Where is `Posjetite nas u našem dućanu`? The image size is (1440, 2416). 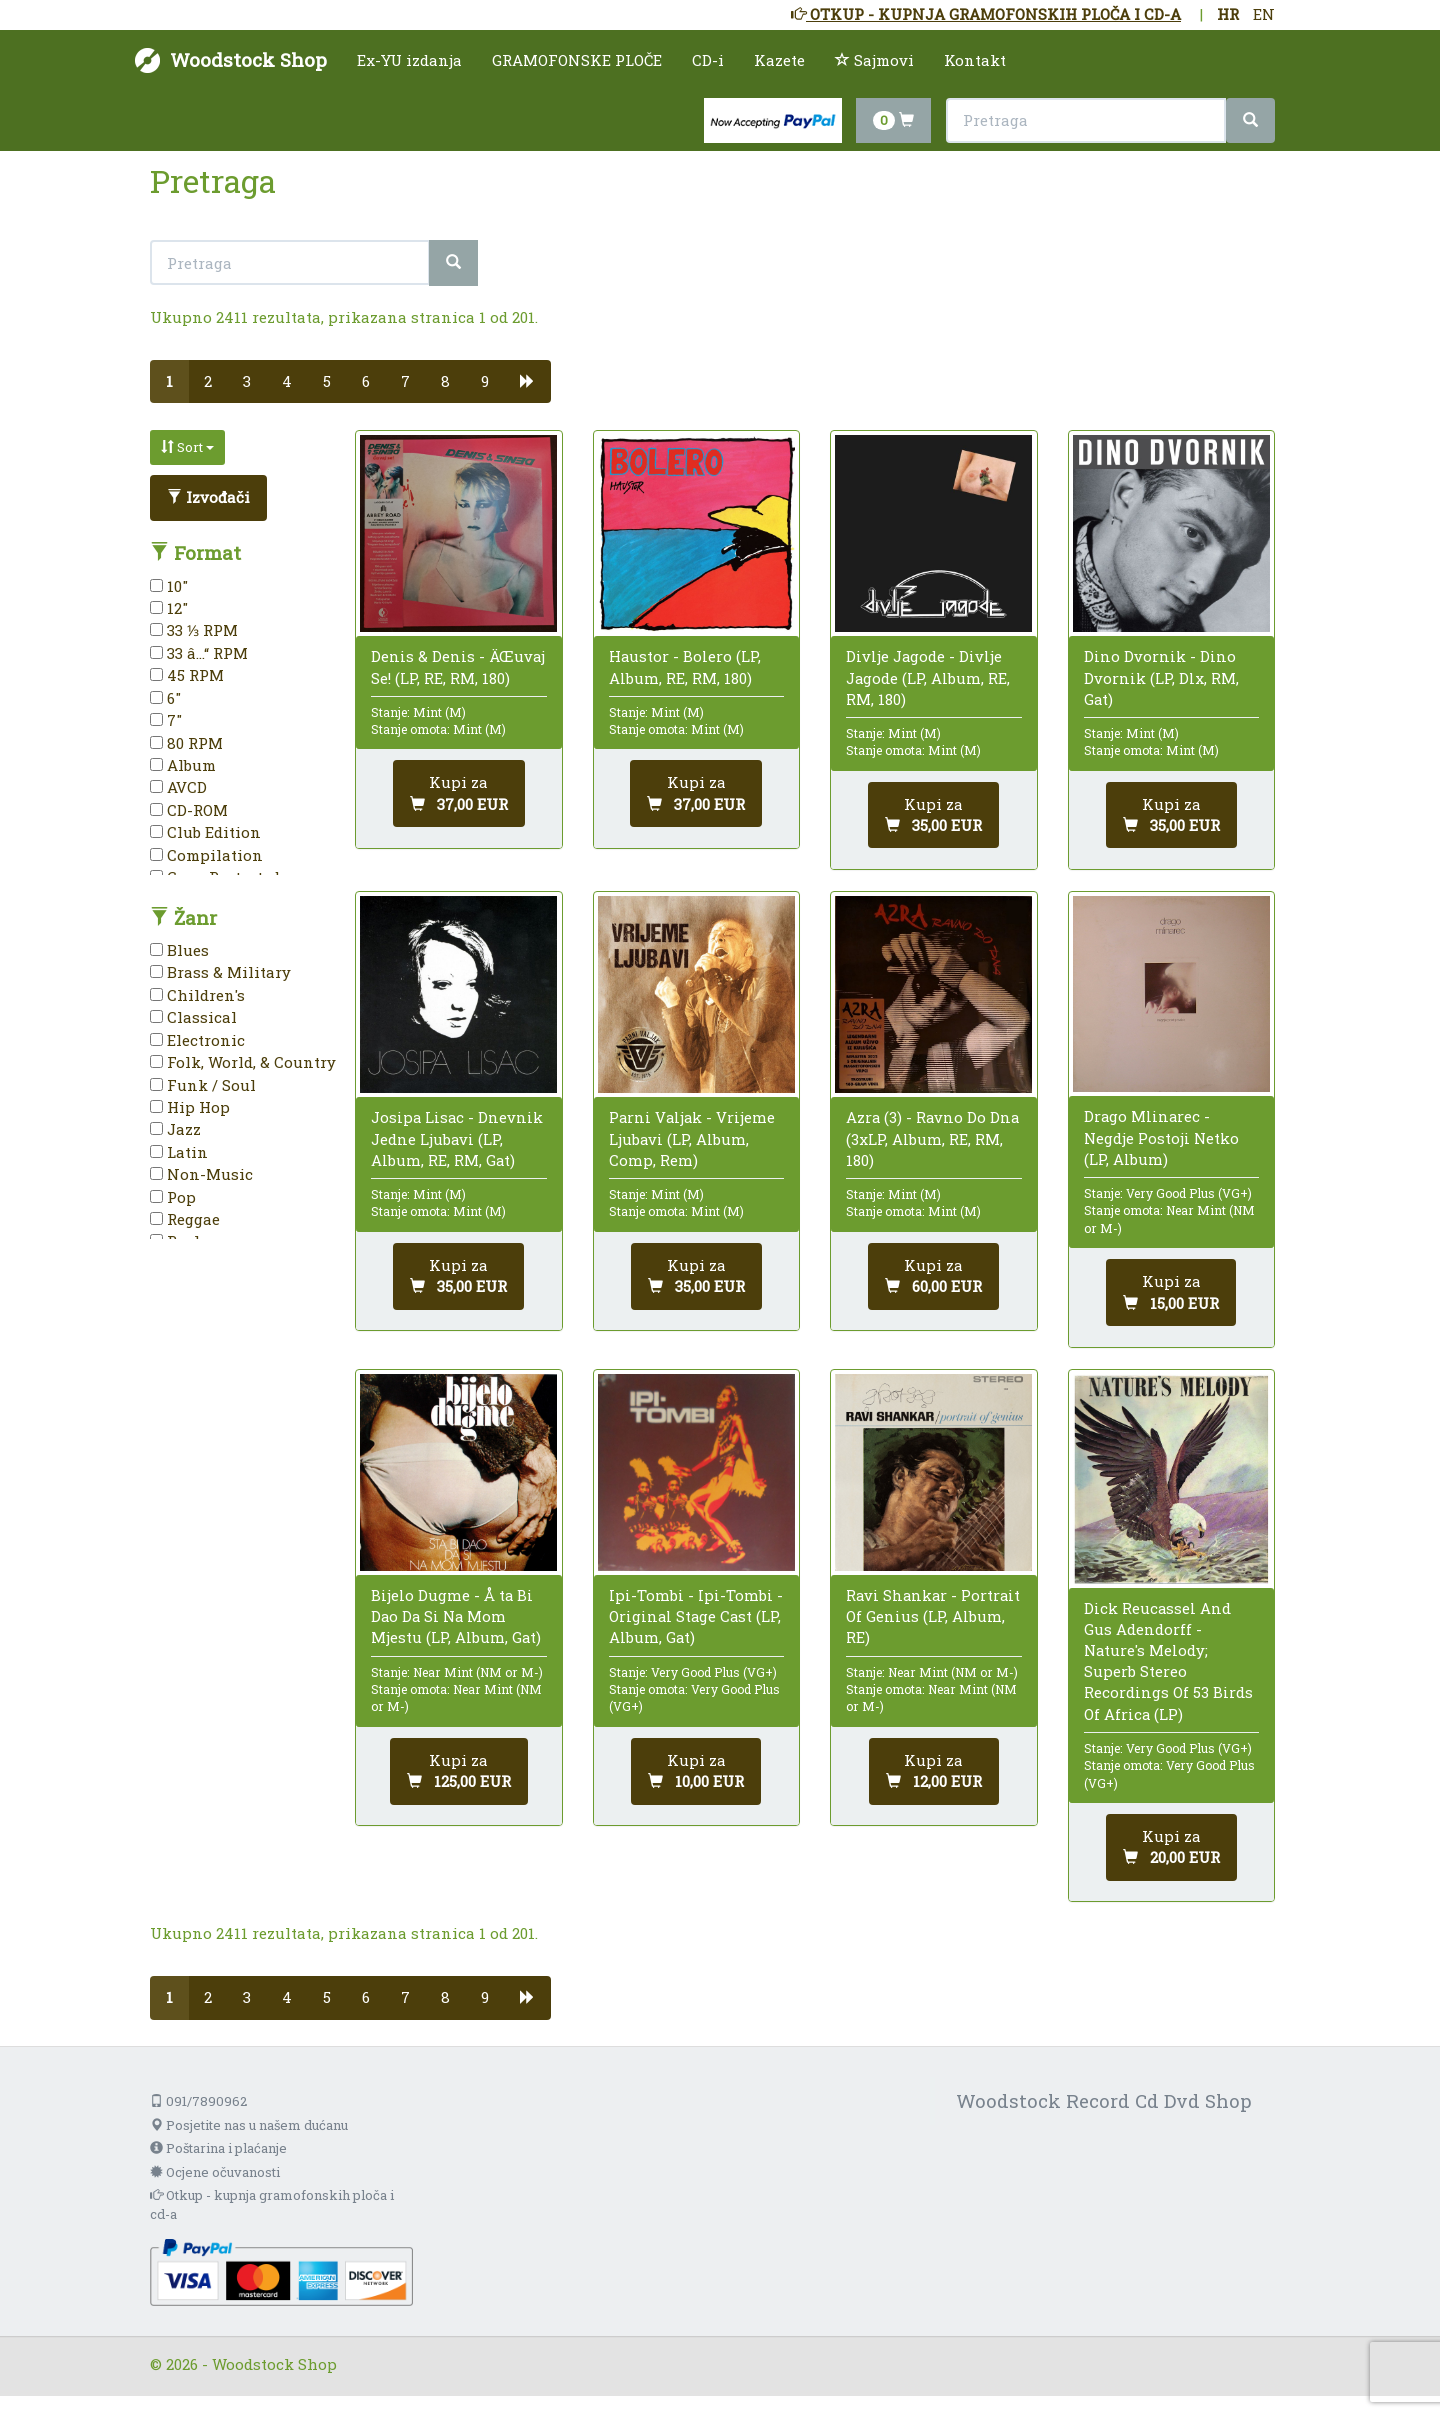 Posjetite nas u našem dućanu is located at coordinates (249, 2125).